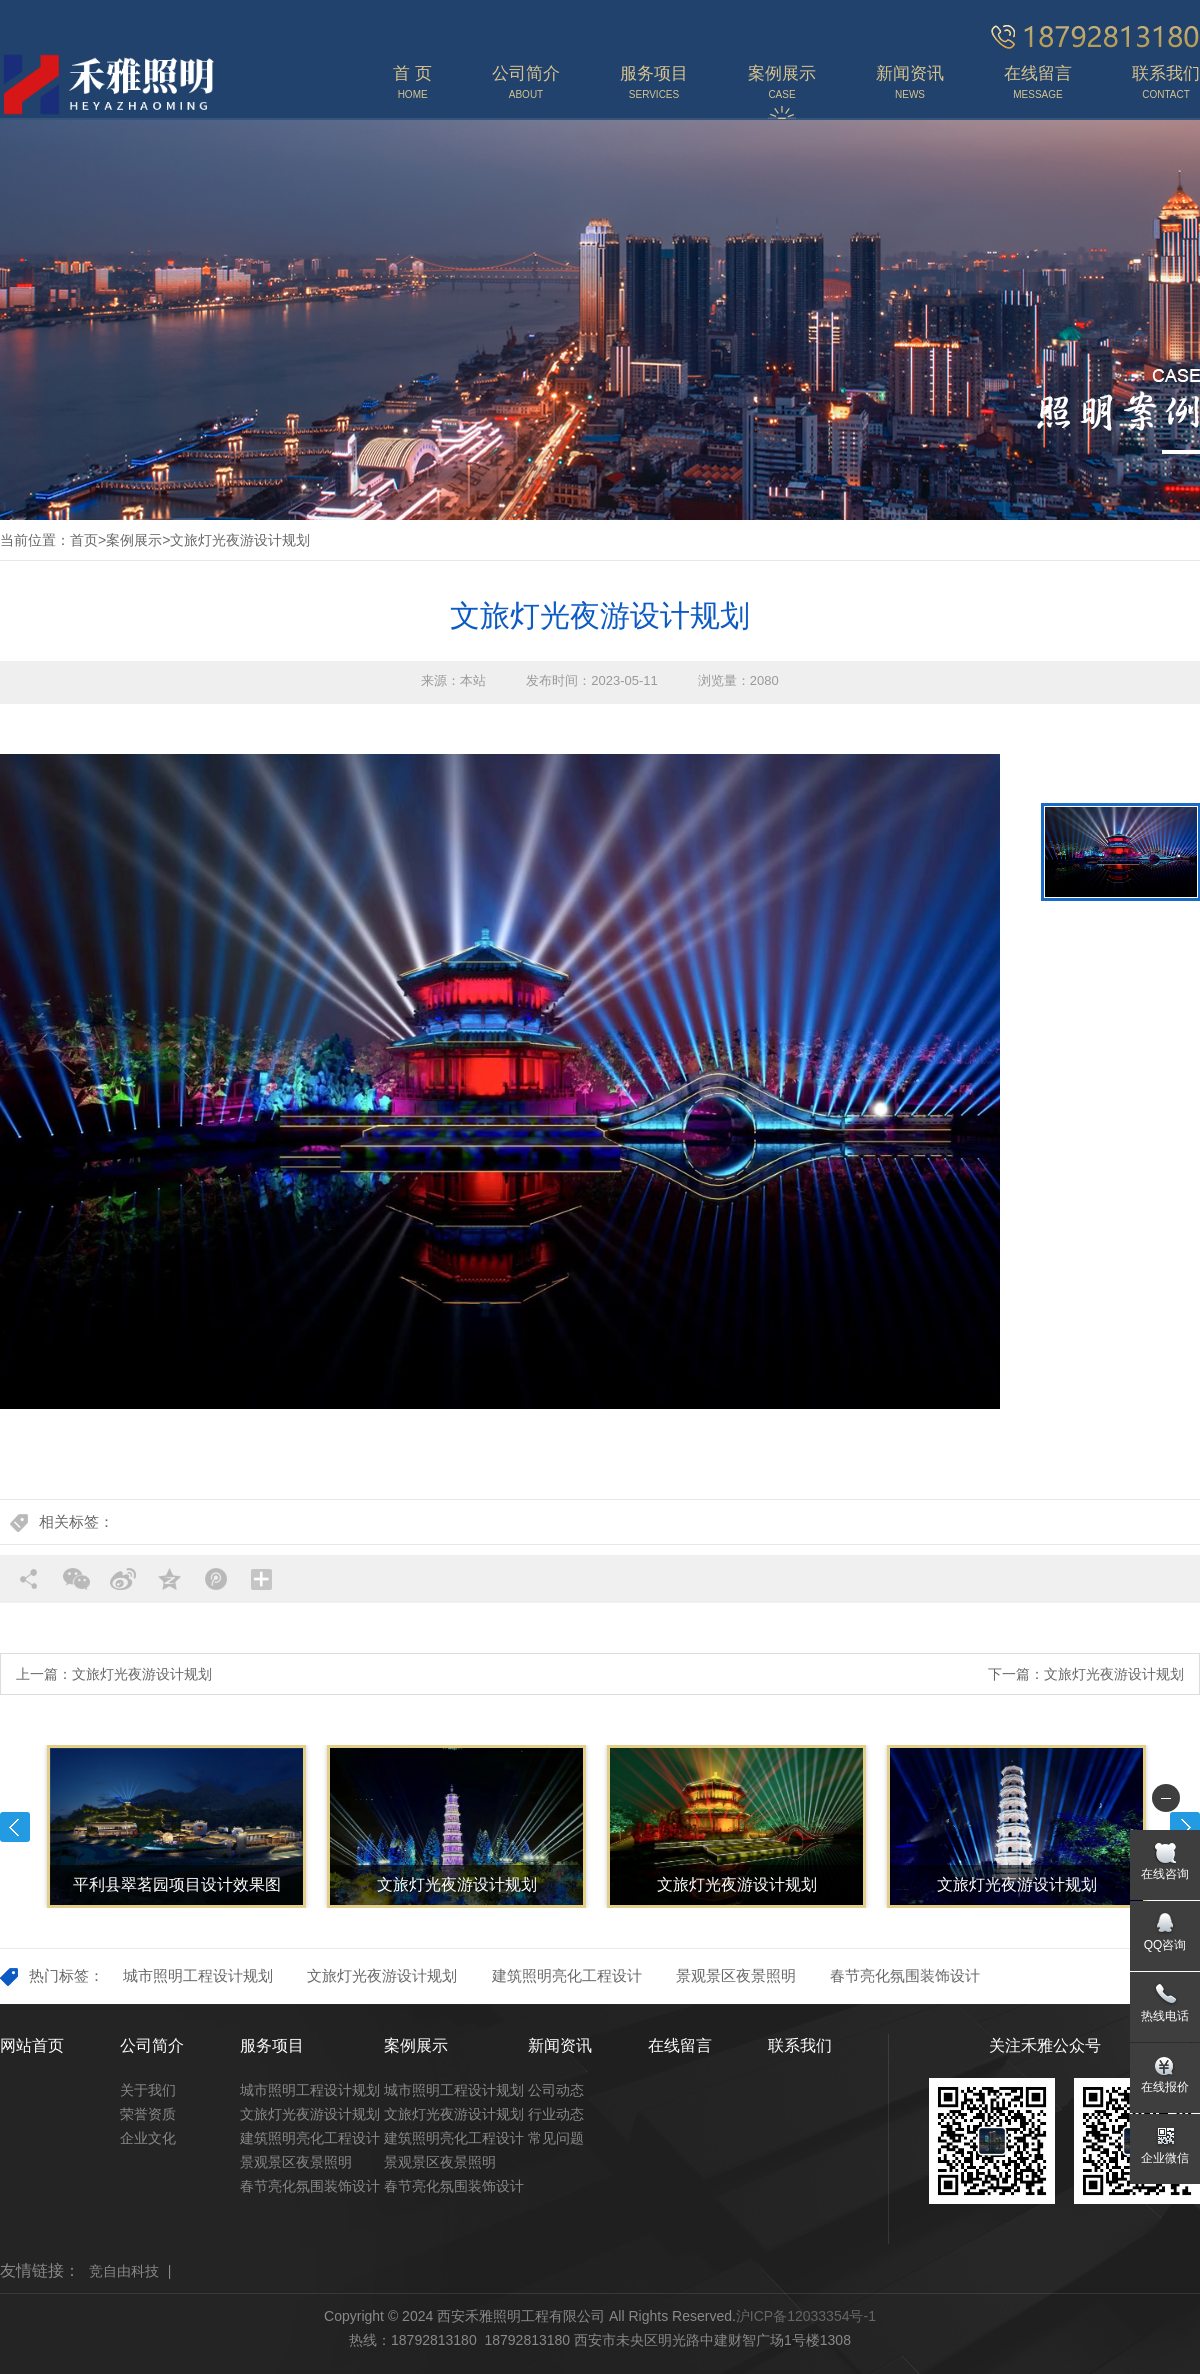  What do you see at coordinates (905, 1975) in the screenshot?
I see `春节亮化氛围装饰设计` at bounding box center [905, 1975].